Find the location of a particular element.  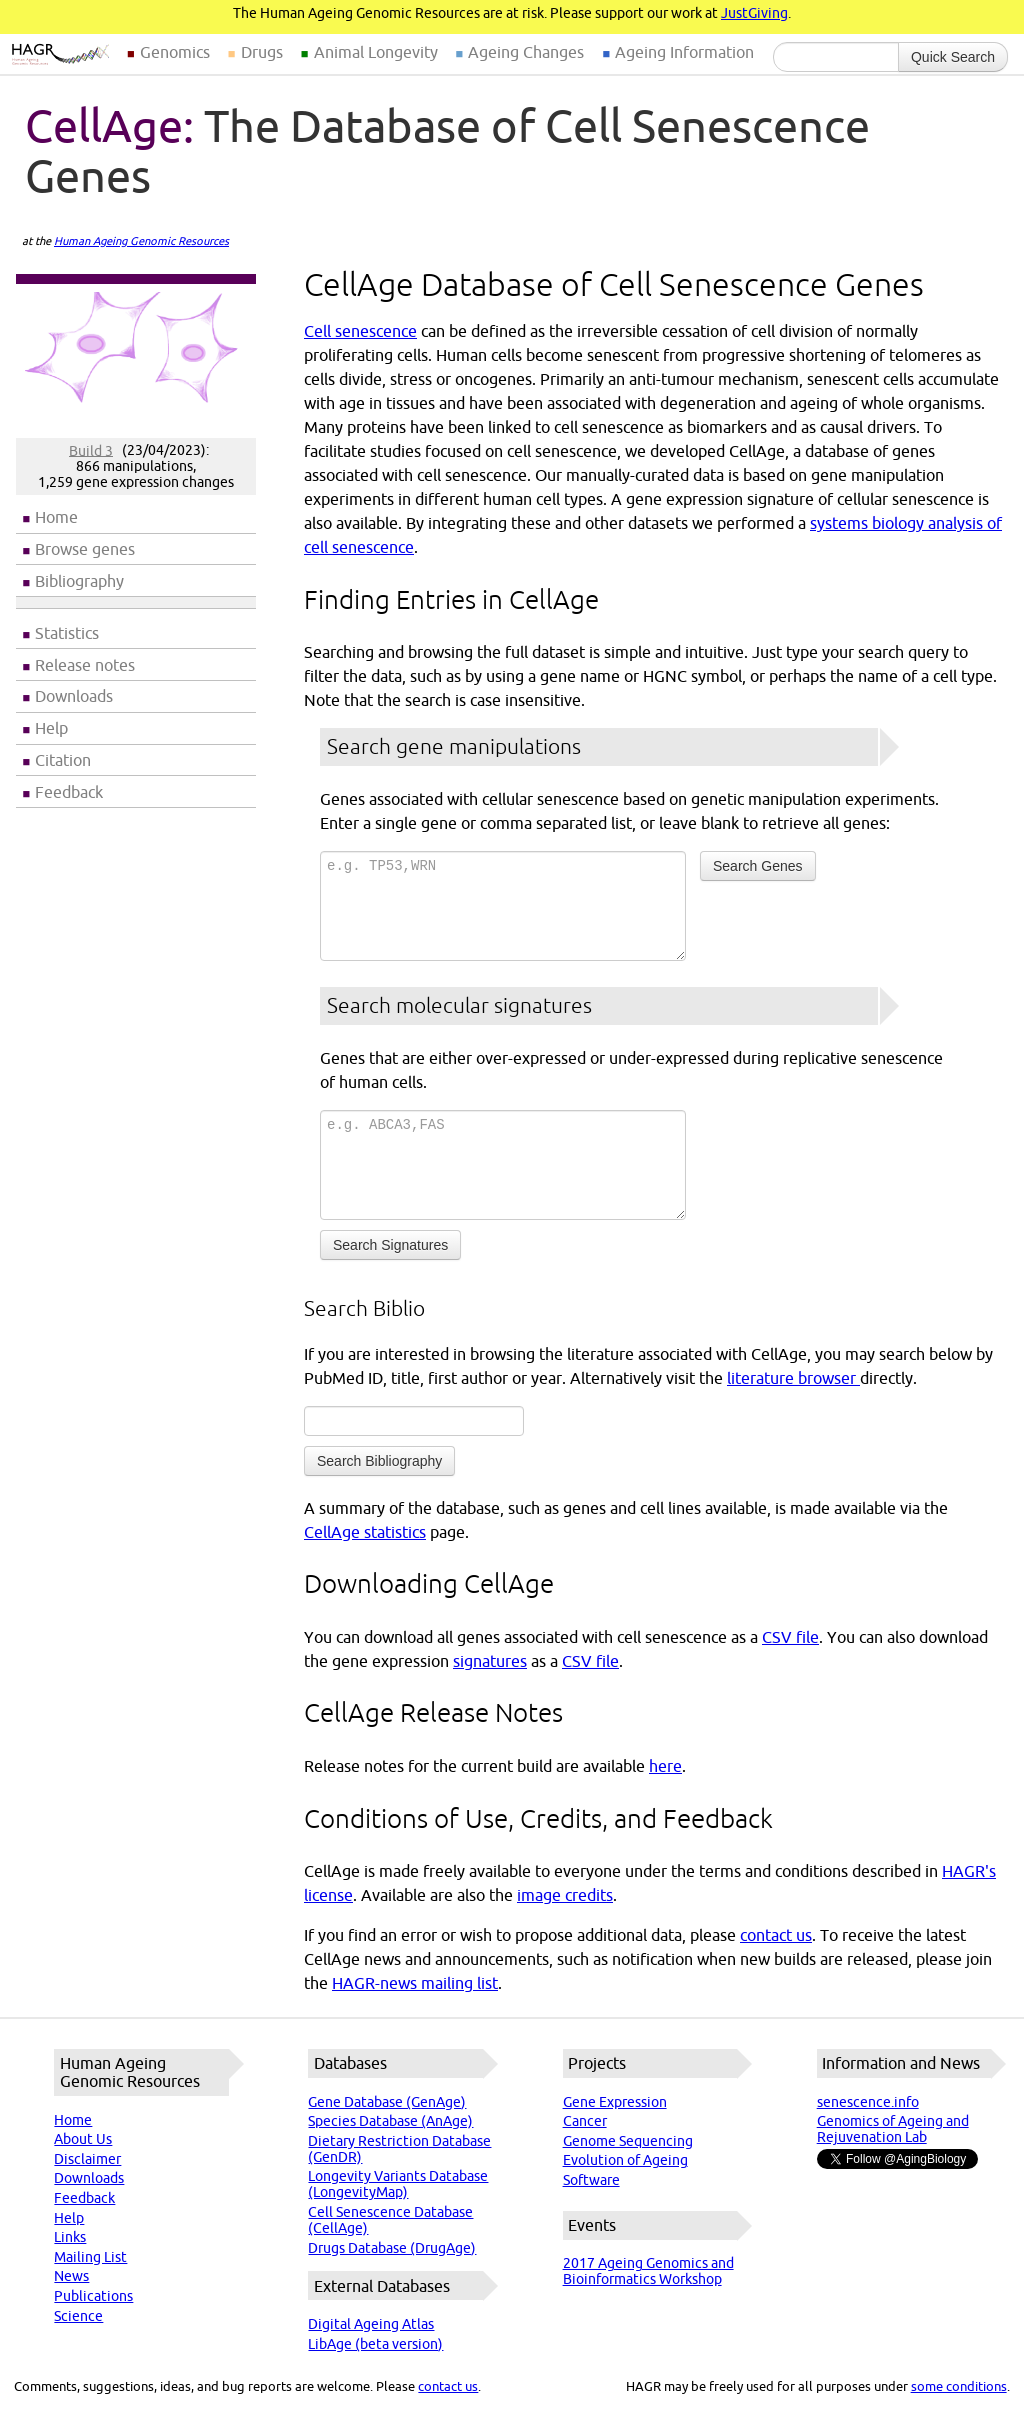

Human Ageing Genomic Resources is located at coordinates (141, 241).